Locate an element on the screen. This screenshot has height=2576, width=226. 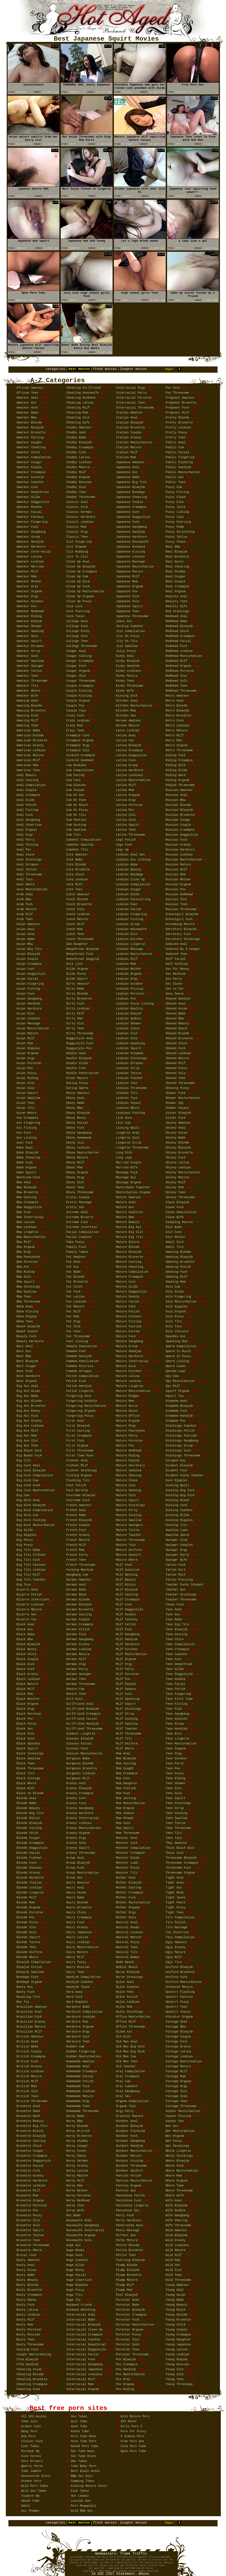
Stockings Group is located at coordinates (179, 1445).